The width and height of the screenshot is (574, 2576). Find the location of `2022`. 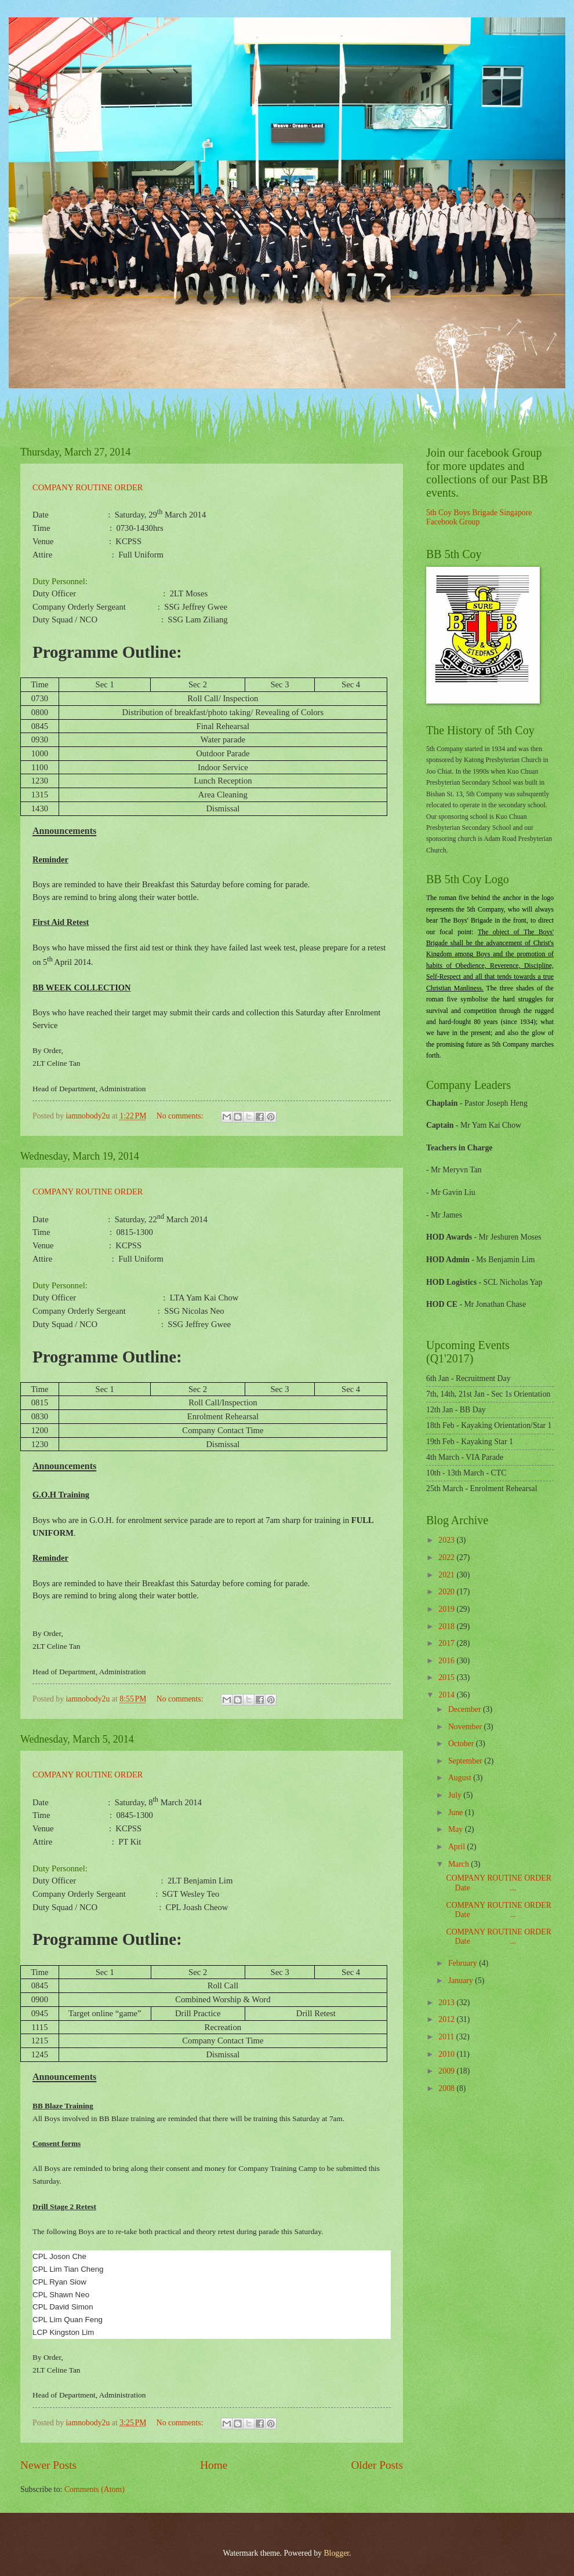

2022 is located at coordinates (447, 1557).